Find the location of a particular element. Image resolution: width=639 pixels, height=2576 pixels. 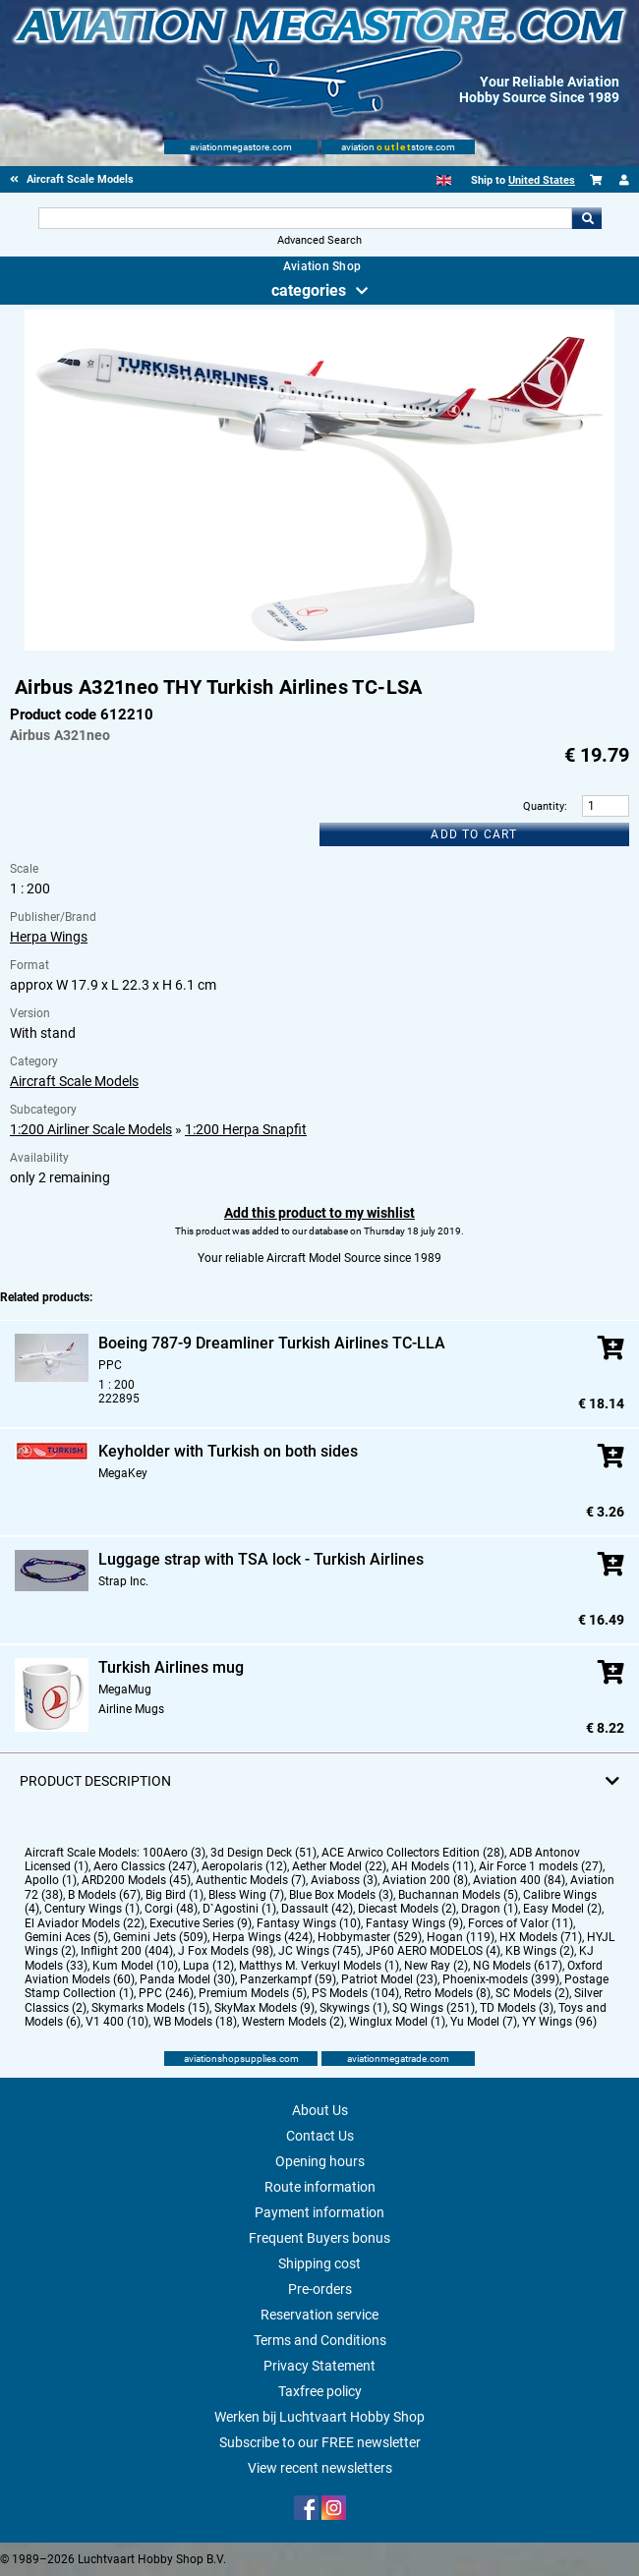

Yu Model (7) is located at coordinates (483, 2022).